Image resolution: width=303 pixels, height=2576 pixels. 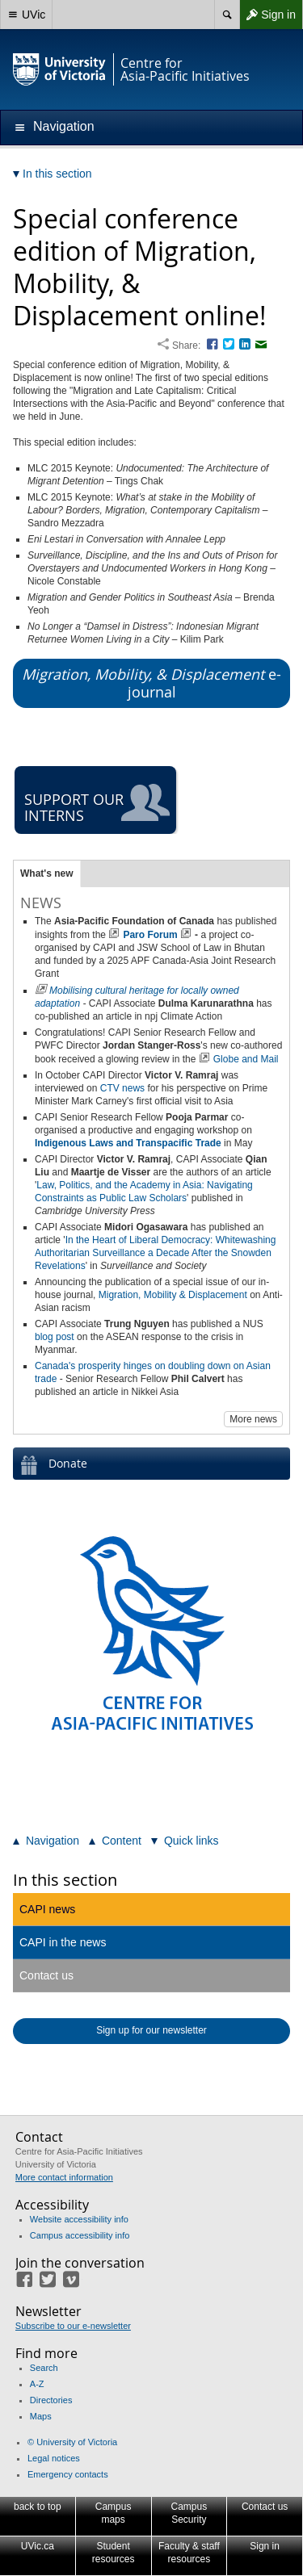 What do you see at coordinates (72, 2442) in the screenshot?
I see `© University of Victoria` at bounding box center [72, 2442].